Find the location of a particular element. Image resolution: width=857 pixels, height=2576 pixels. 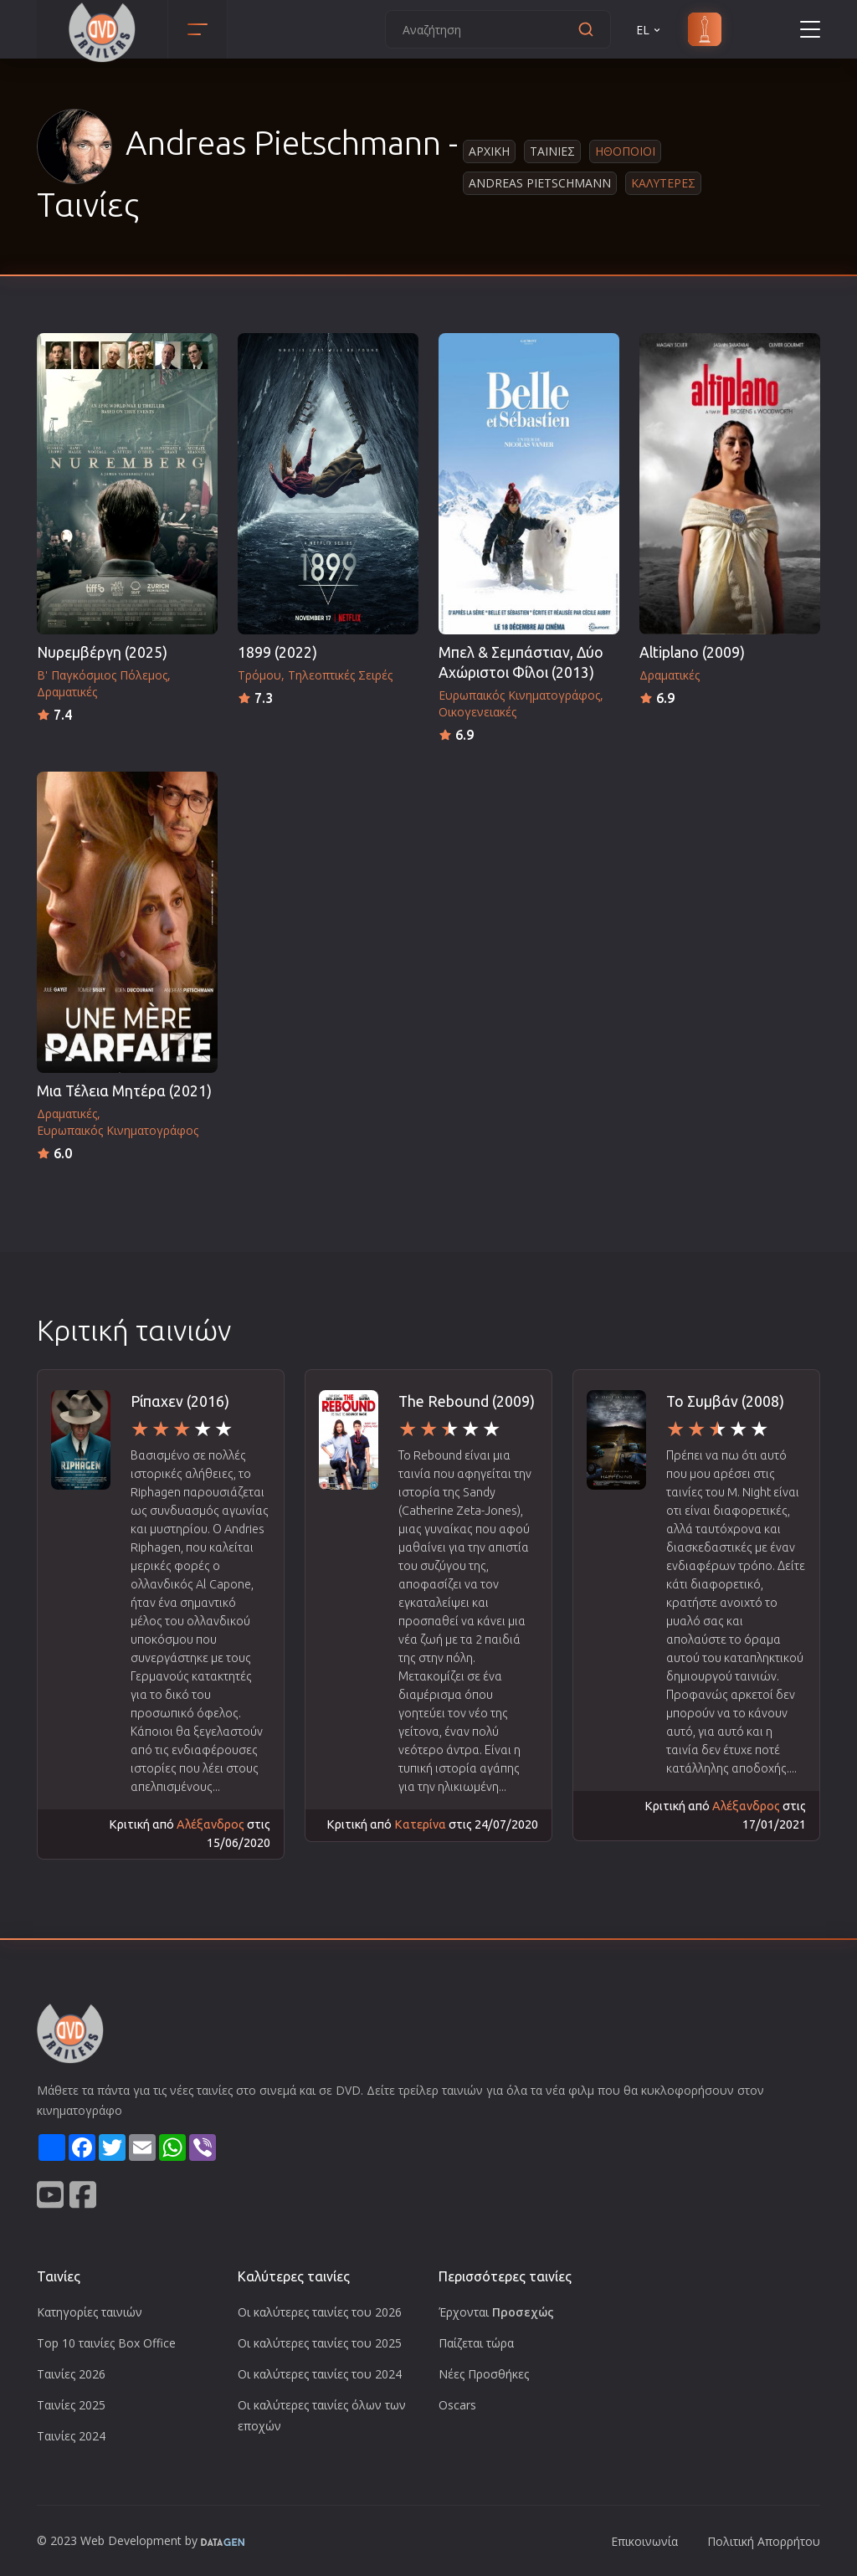

Οι καλύτερες ταινίες του 2025 is located at coordinates (320, 2343).